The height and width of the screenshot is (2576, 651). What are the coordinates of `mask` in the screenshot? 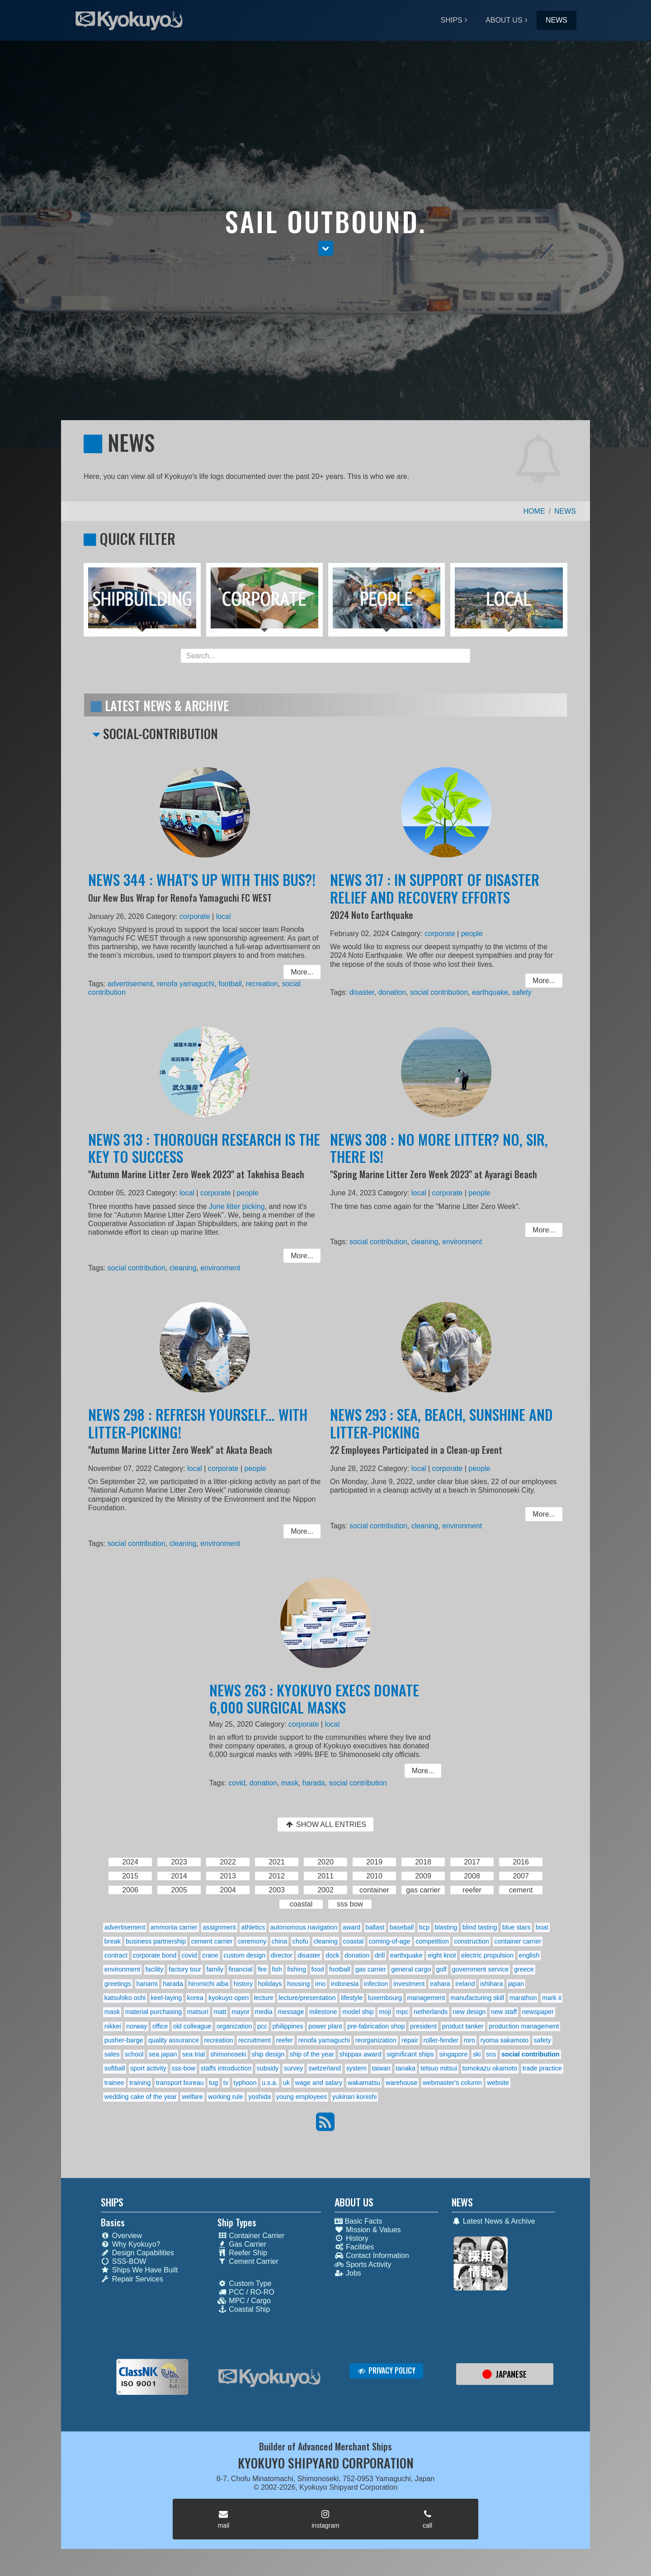 It's located at (293, 1782).